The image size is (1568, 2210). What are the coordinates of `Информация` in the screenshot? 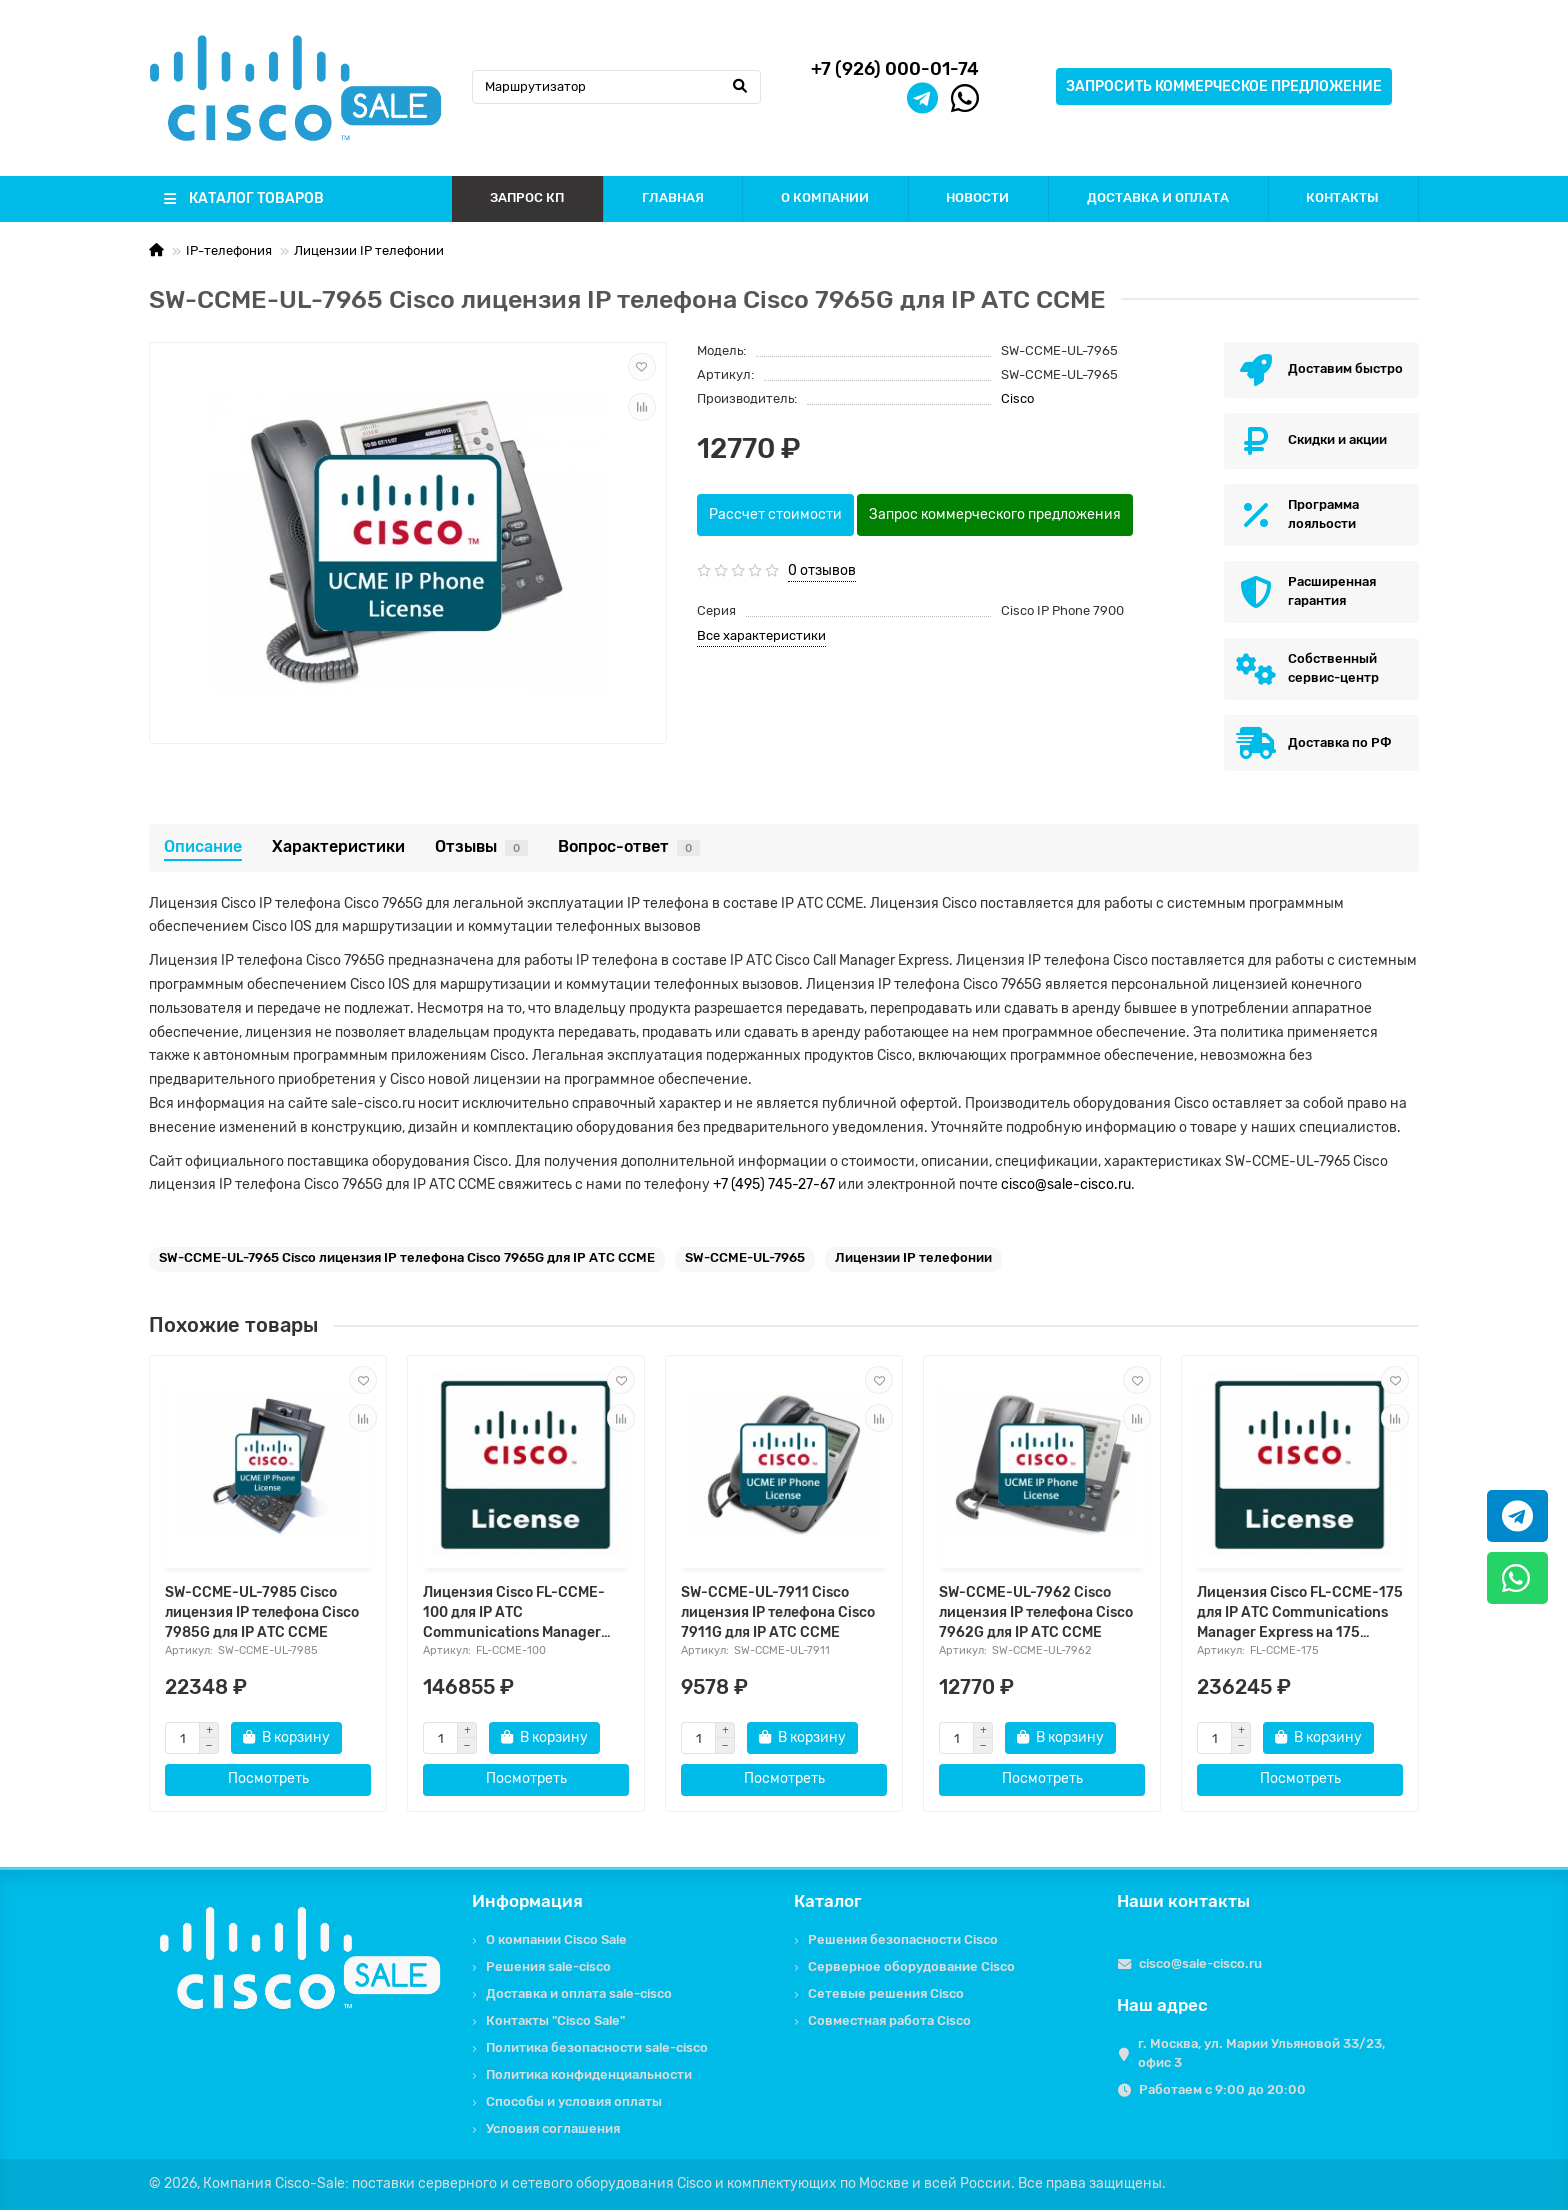 It's located at (527, 1901).